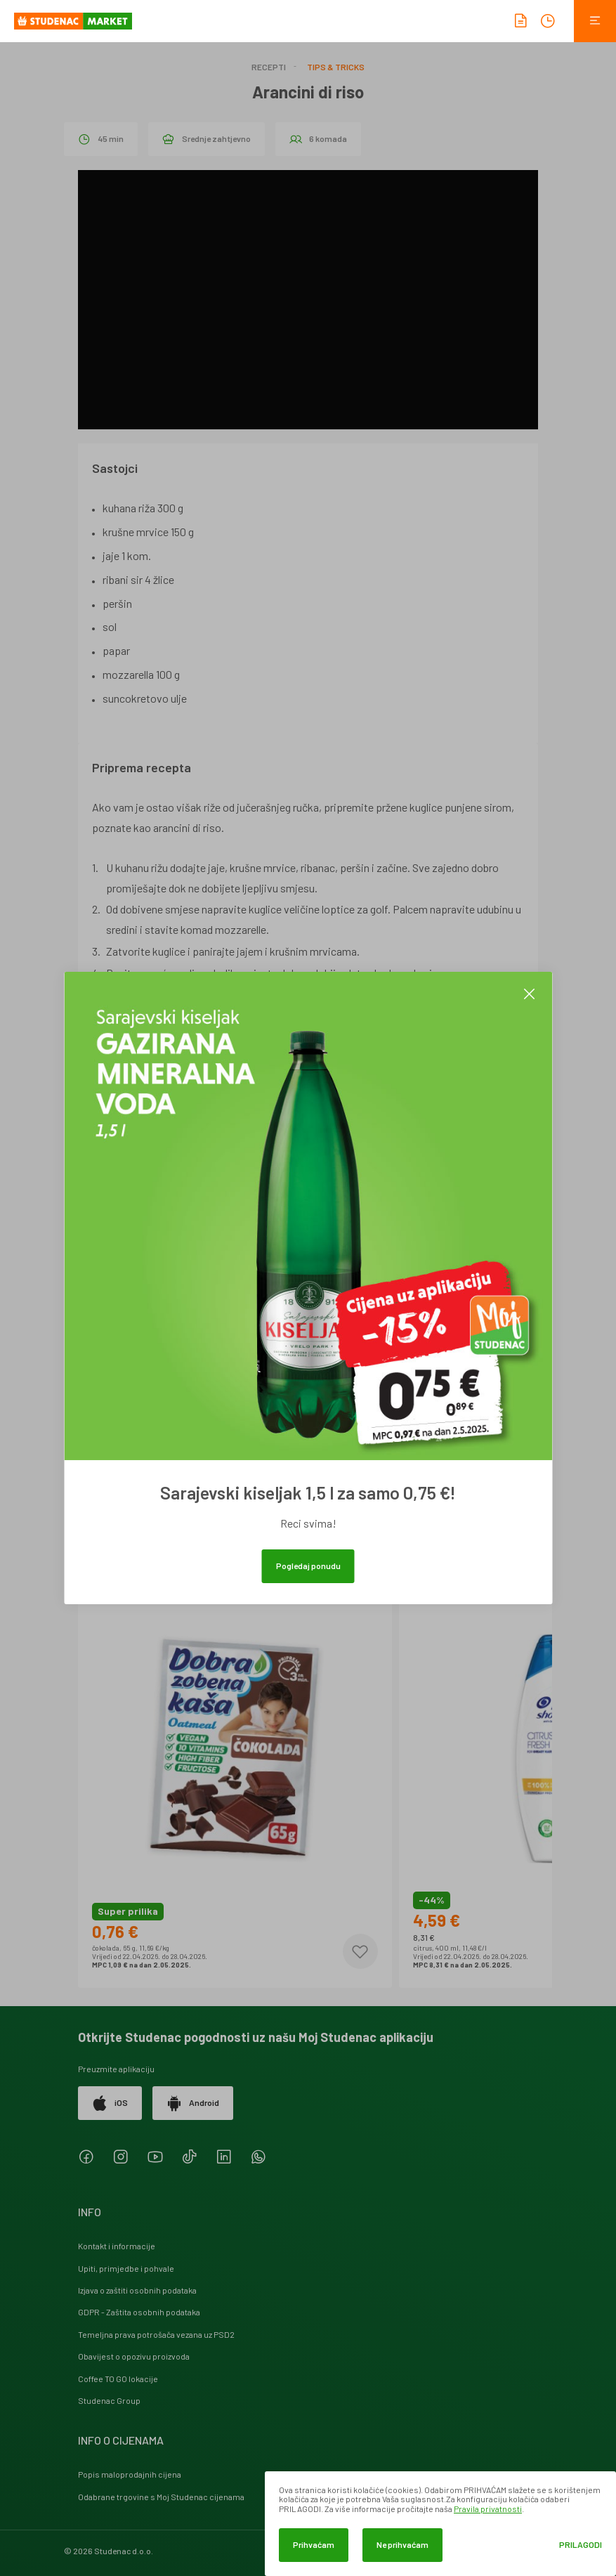 This screenshot has height=2576, width=616. Describe the element at coordinates (110, 2103) in the screenshot. I see `iOS` at that location.